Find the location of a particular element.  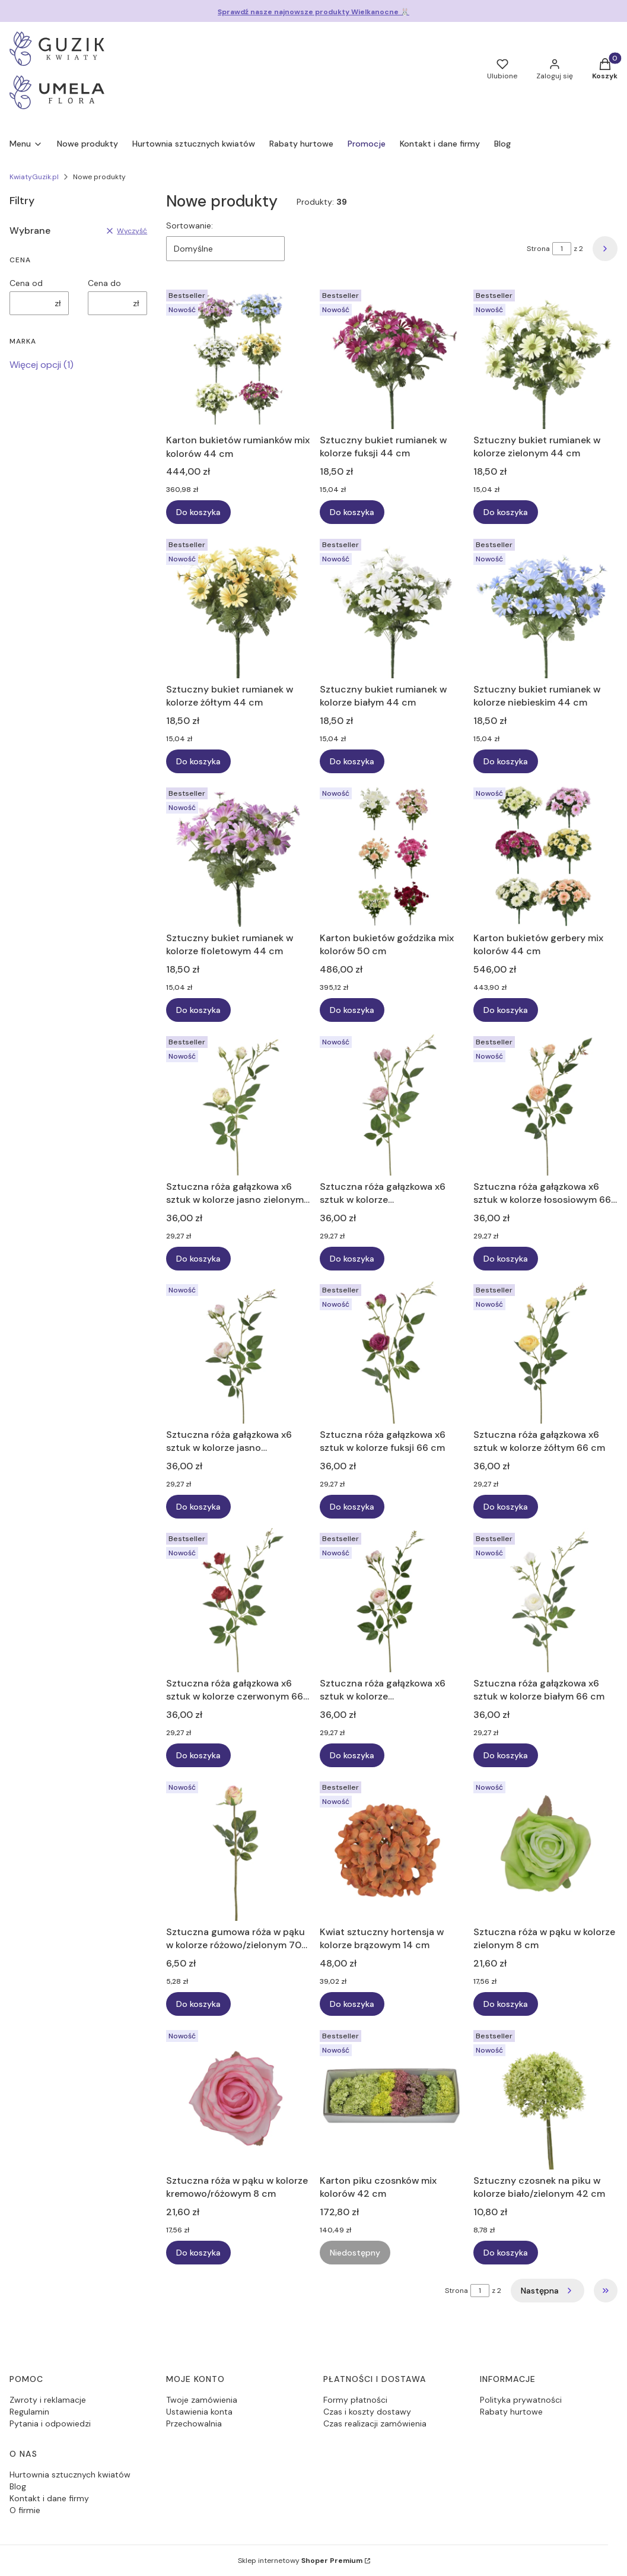

Polityka prywatności is located at coordinates (521, 2399).